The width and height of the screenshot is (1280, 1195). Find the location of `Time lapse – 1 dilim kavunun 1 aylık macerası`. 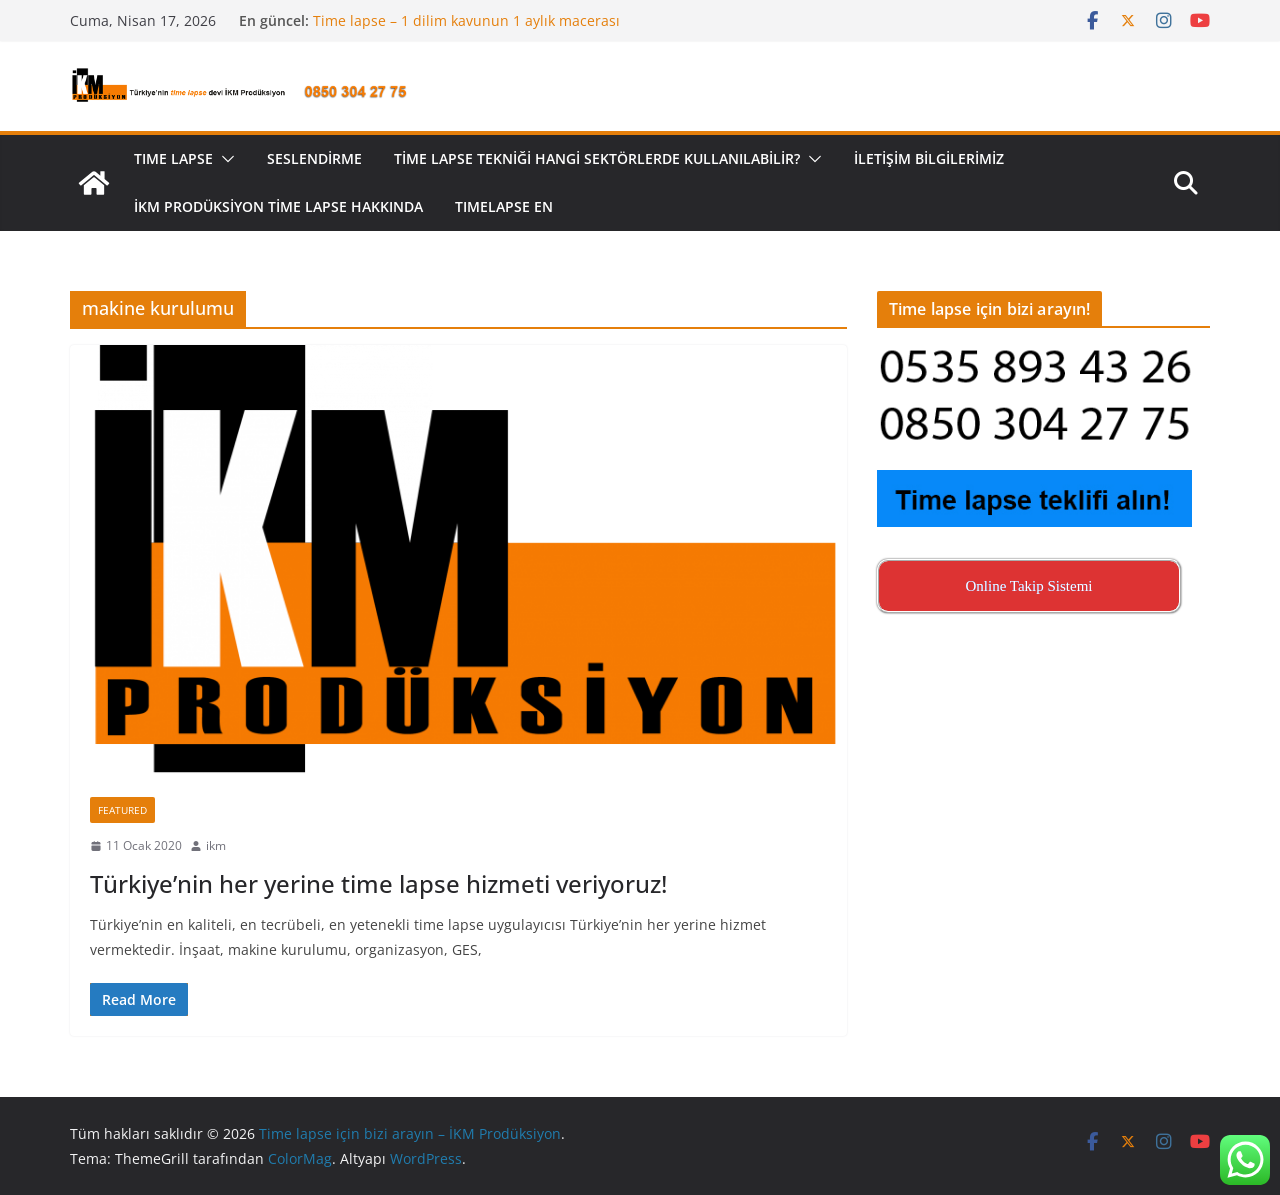

Time lapse – 1 dilim kavunun 1 aylık macerası is located at coordinates (466, 20).